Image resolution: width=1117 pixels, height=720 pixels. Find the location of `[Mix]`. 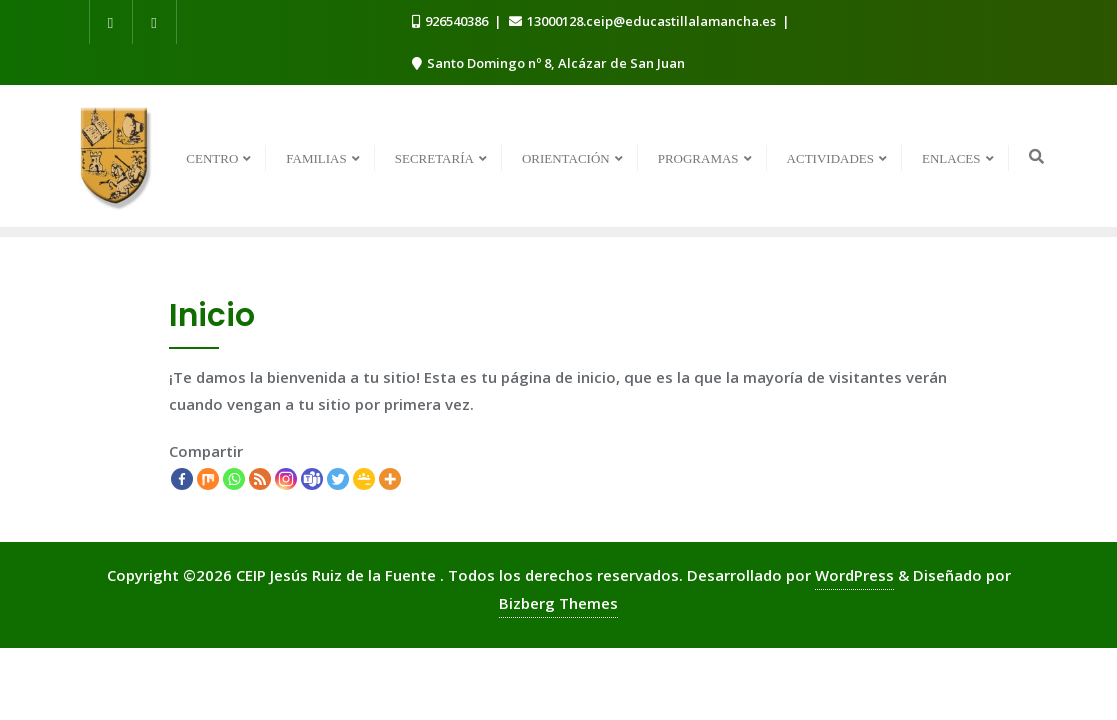

[Mix] is located at coordinates (208, 479).